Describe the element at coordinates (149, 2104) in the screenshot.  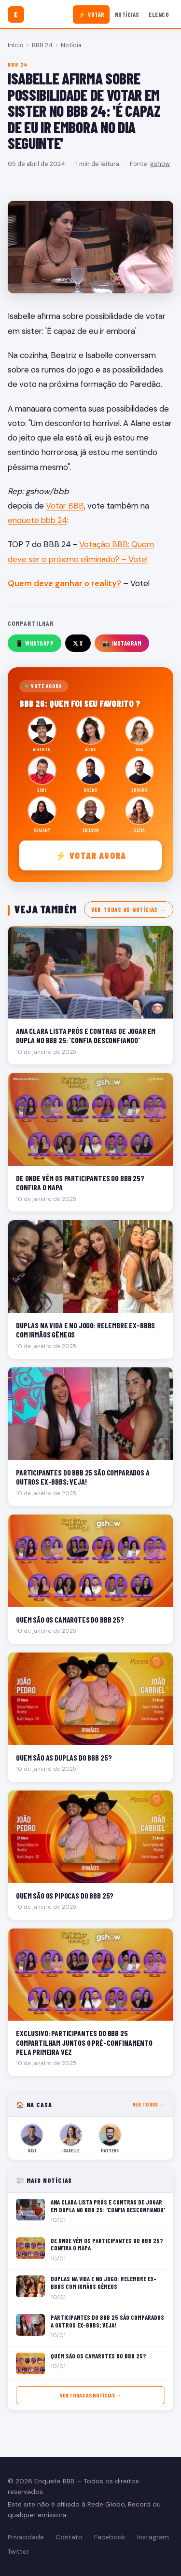
I see `Ver todos →` at that location.